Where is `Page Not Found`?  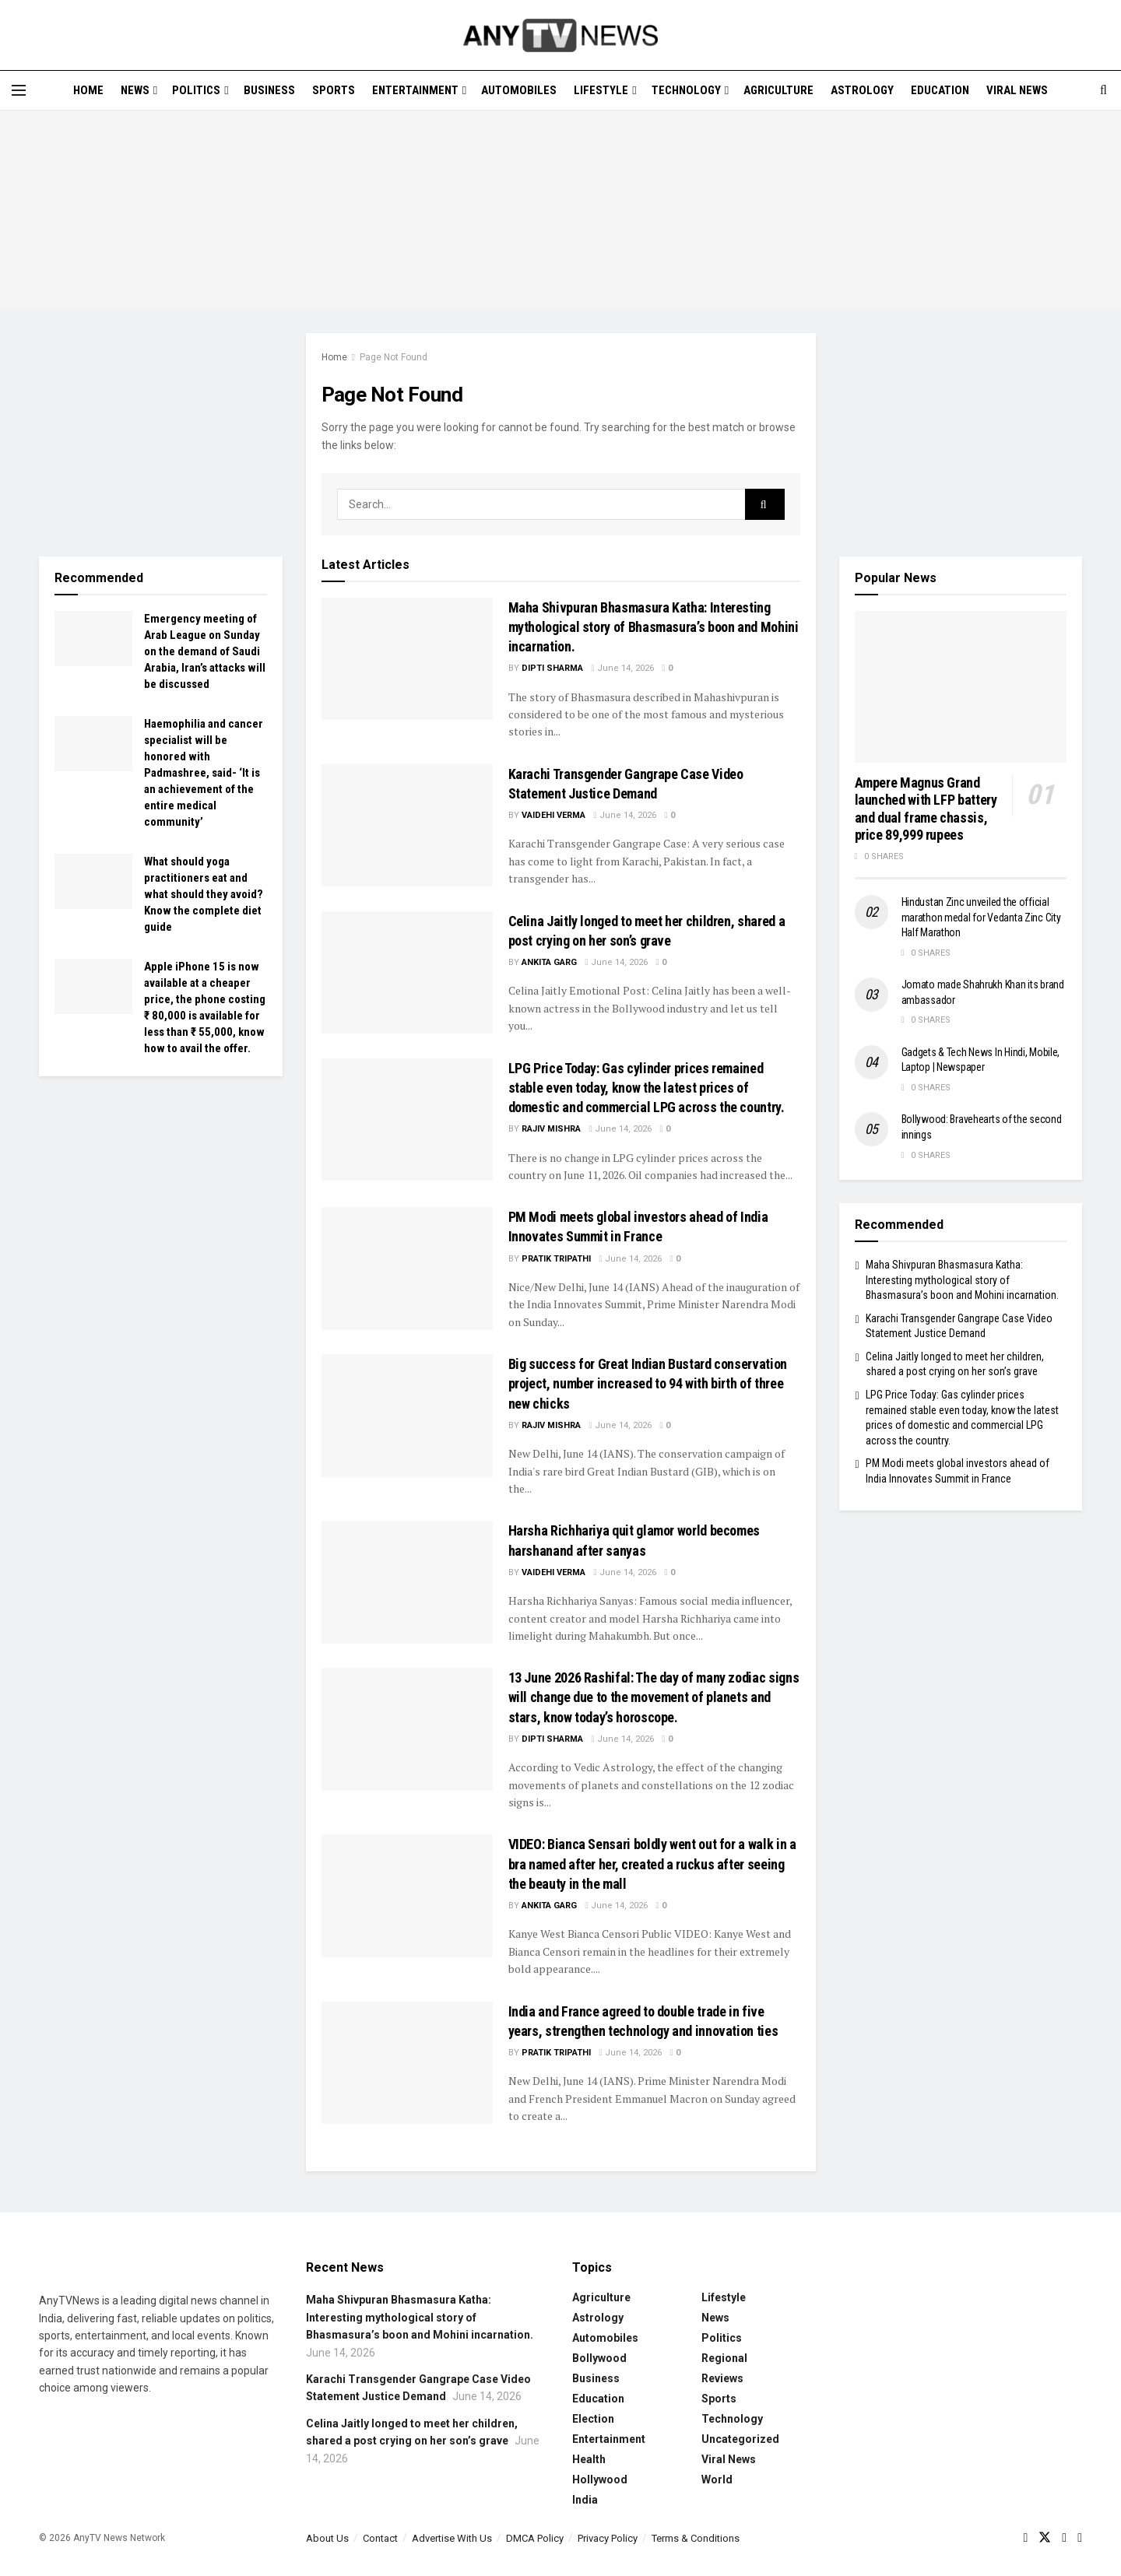 Page Not Found is located at coordinates (393, 357).